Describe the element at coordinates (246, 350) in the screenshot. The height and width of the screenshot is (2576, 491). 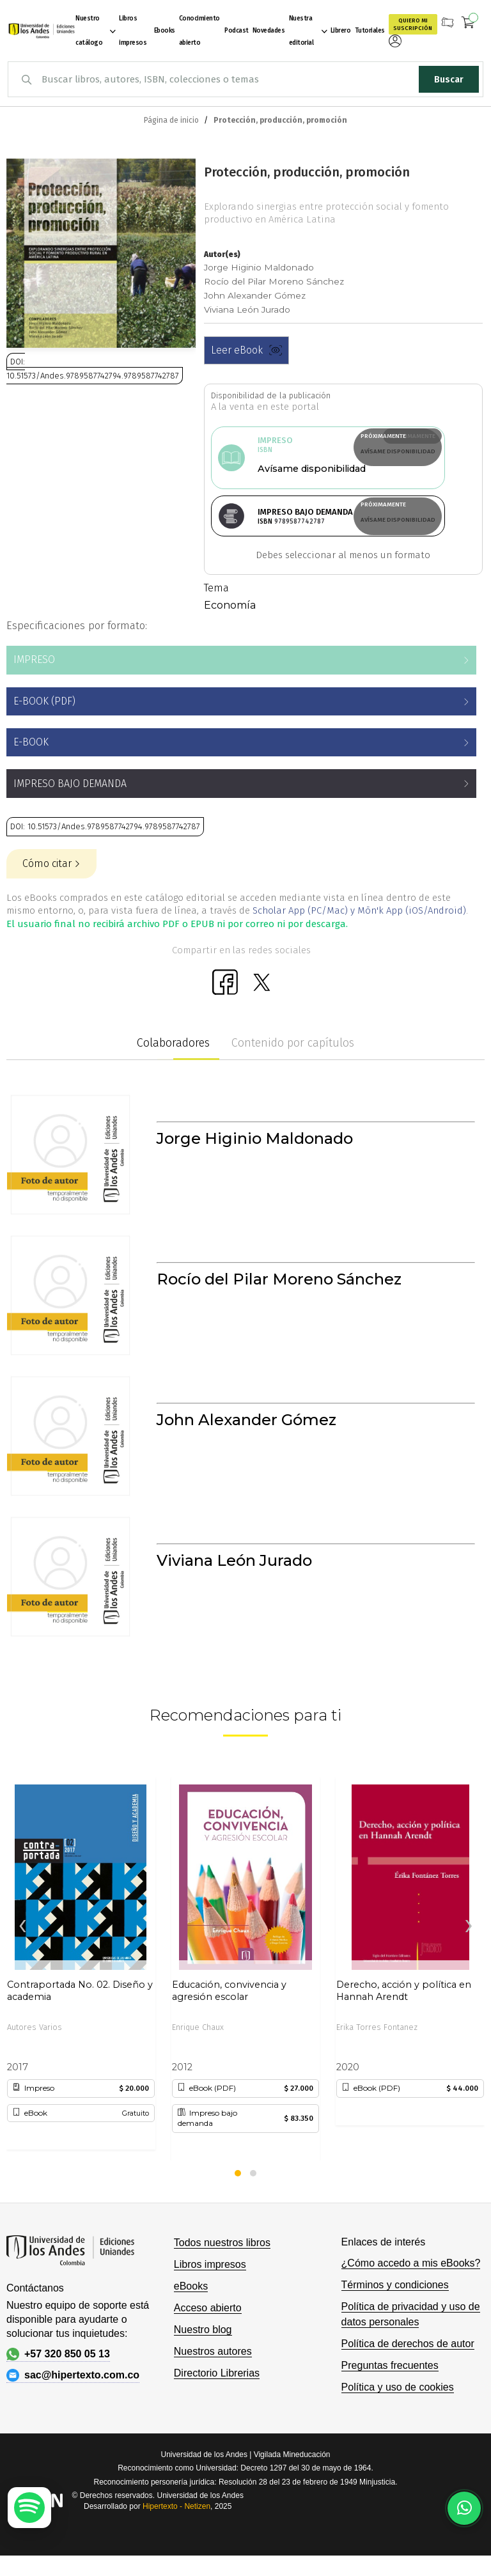
I see `Leer eBook` at that location.